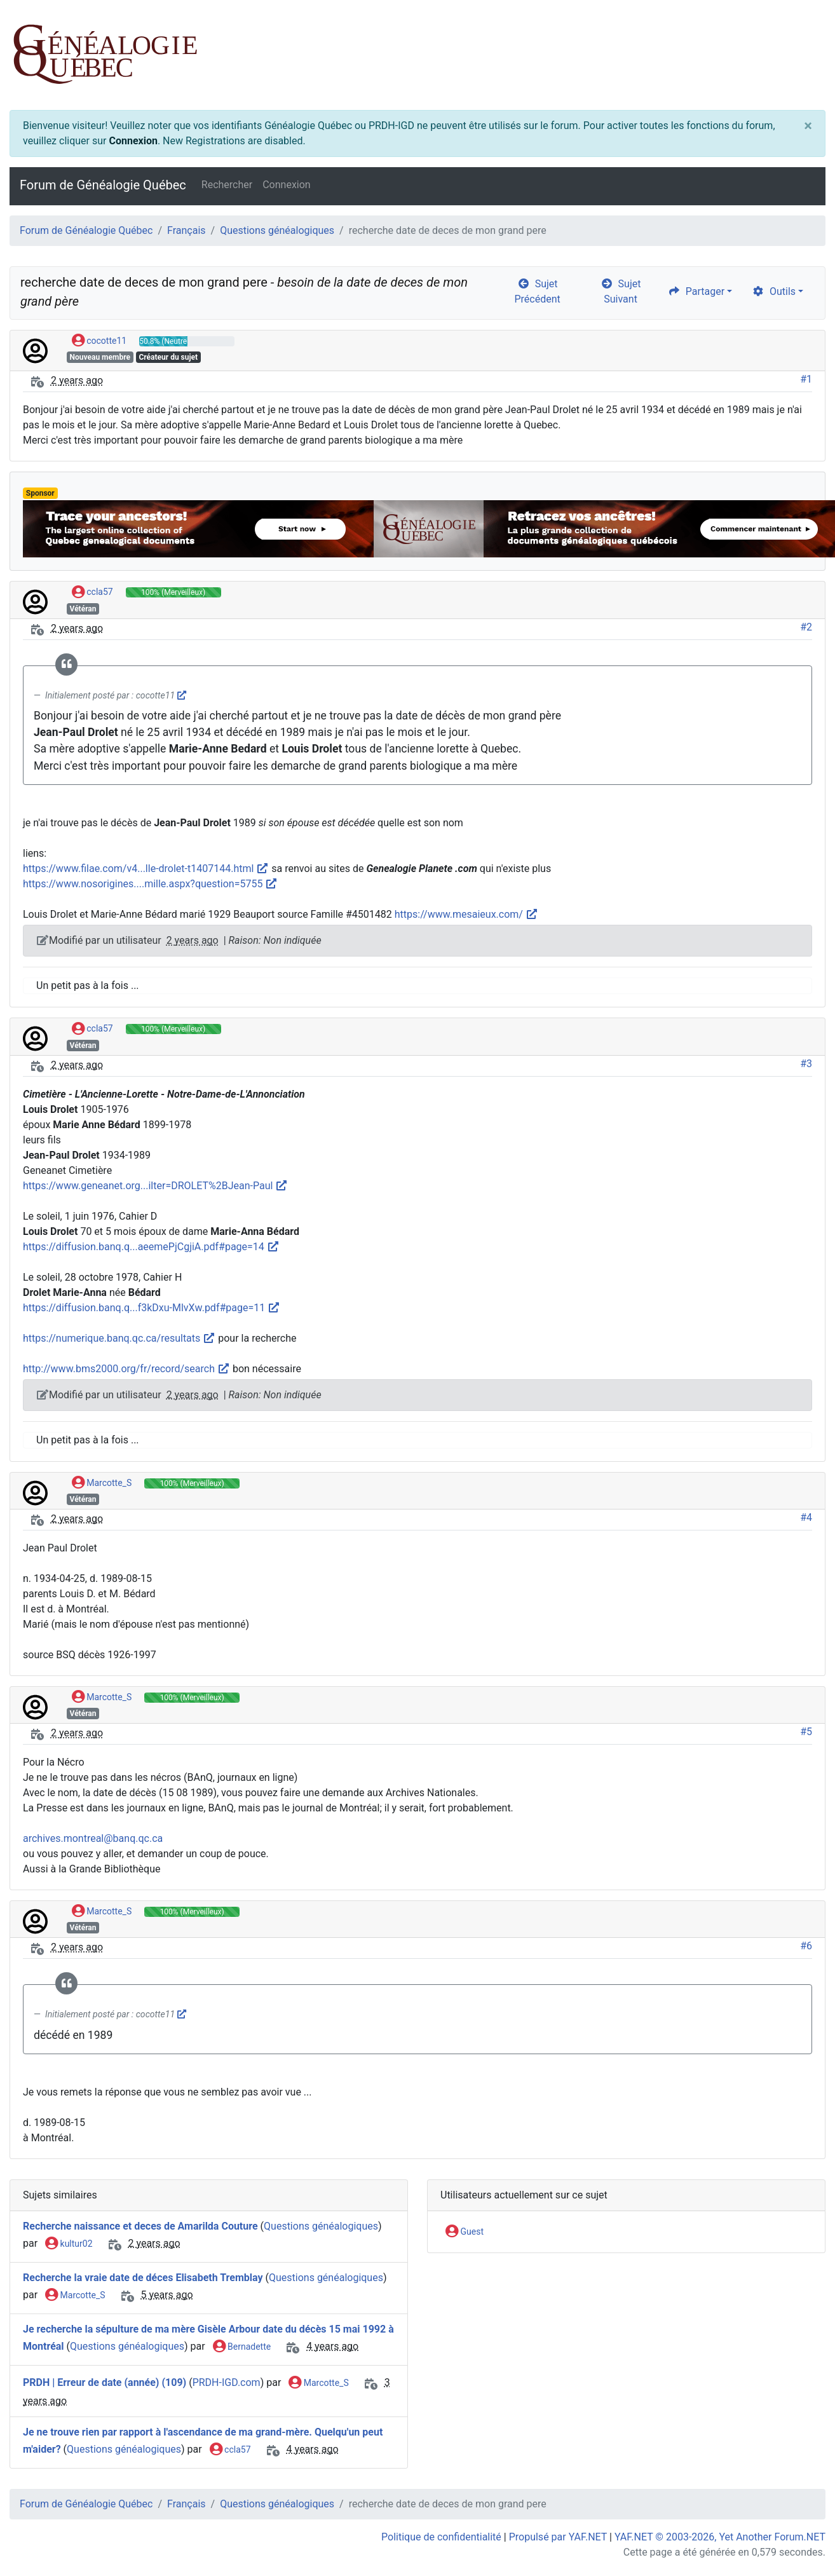 The height and width of the screenshot is (2576, 835). Describe the element at coordinates (537, 291) in the screenshot. I see `Sujet Précédent [arrow-circle-left]` at that location.